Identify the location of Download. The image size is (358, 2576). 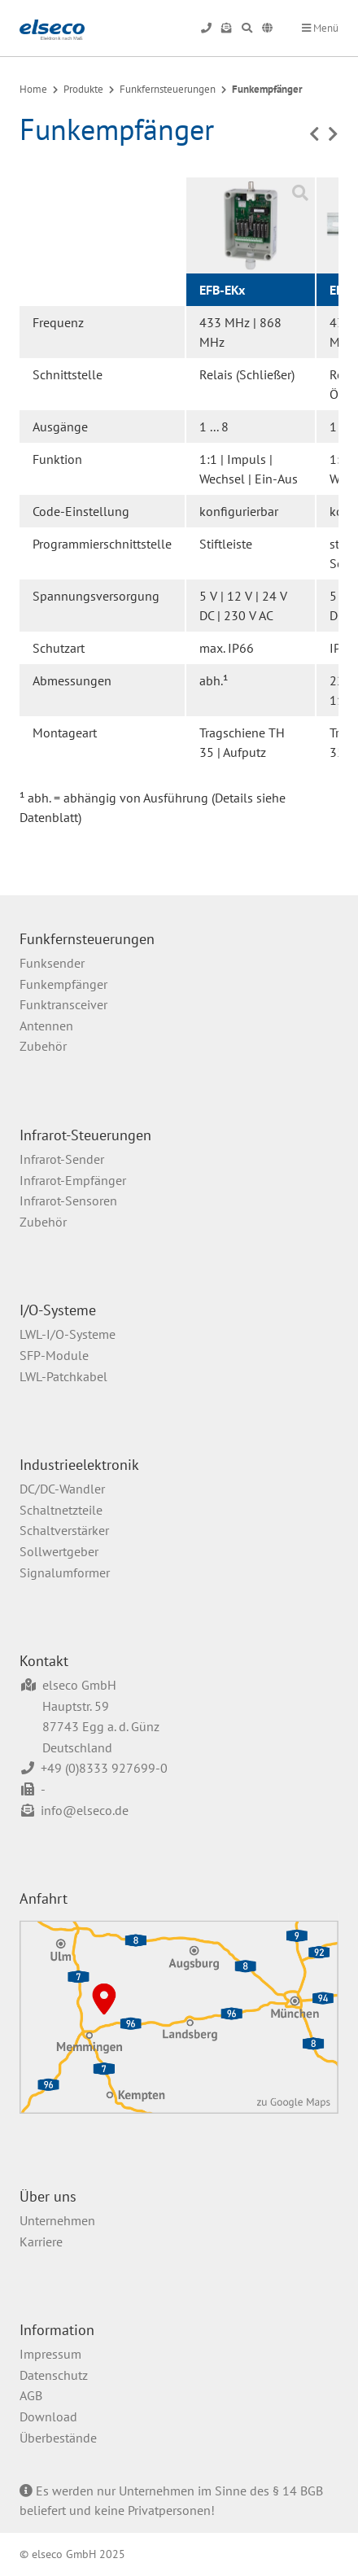
(48, 2416).